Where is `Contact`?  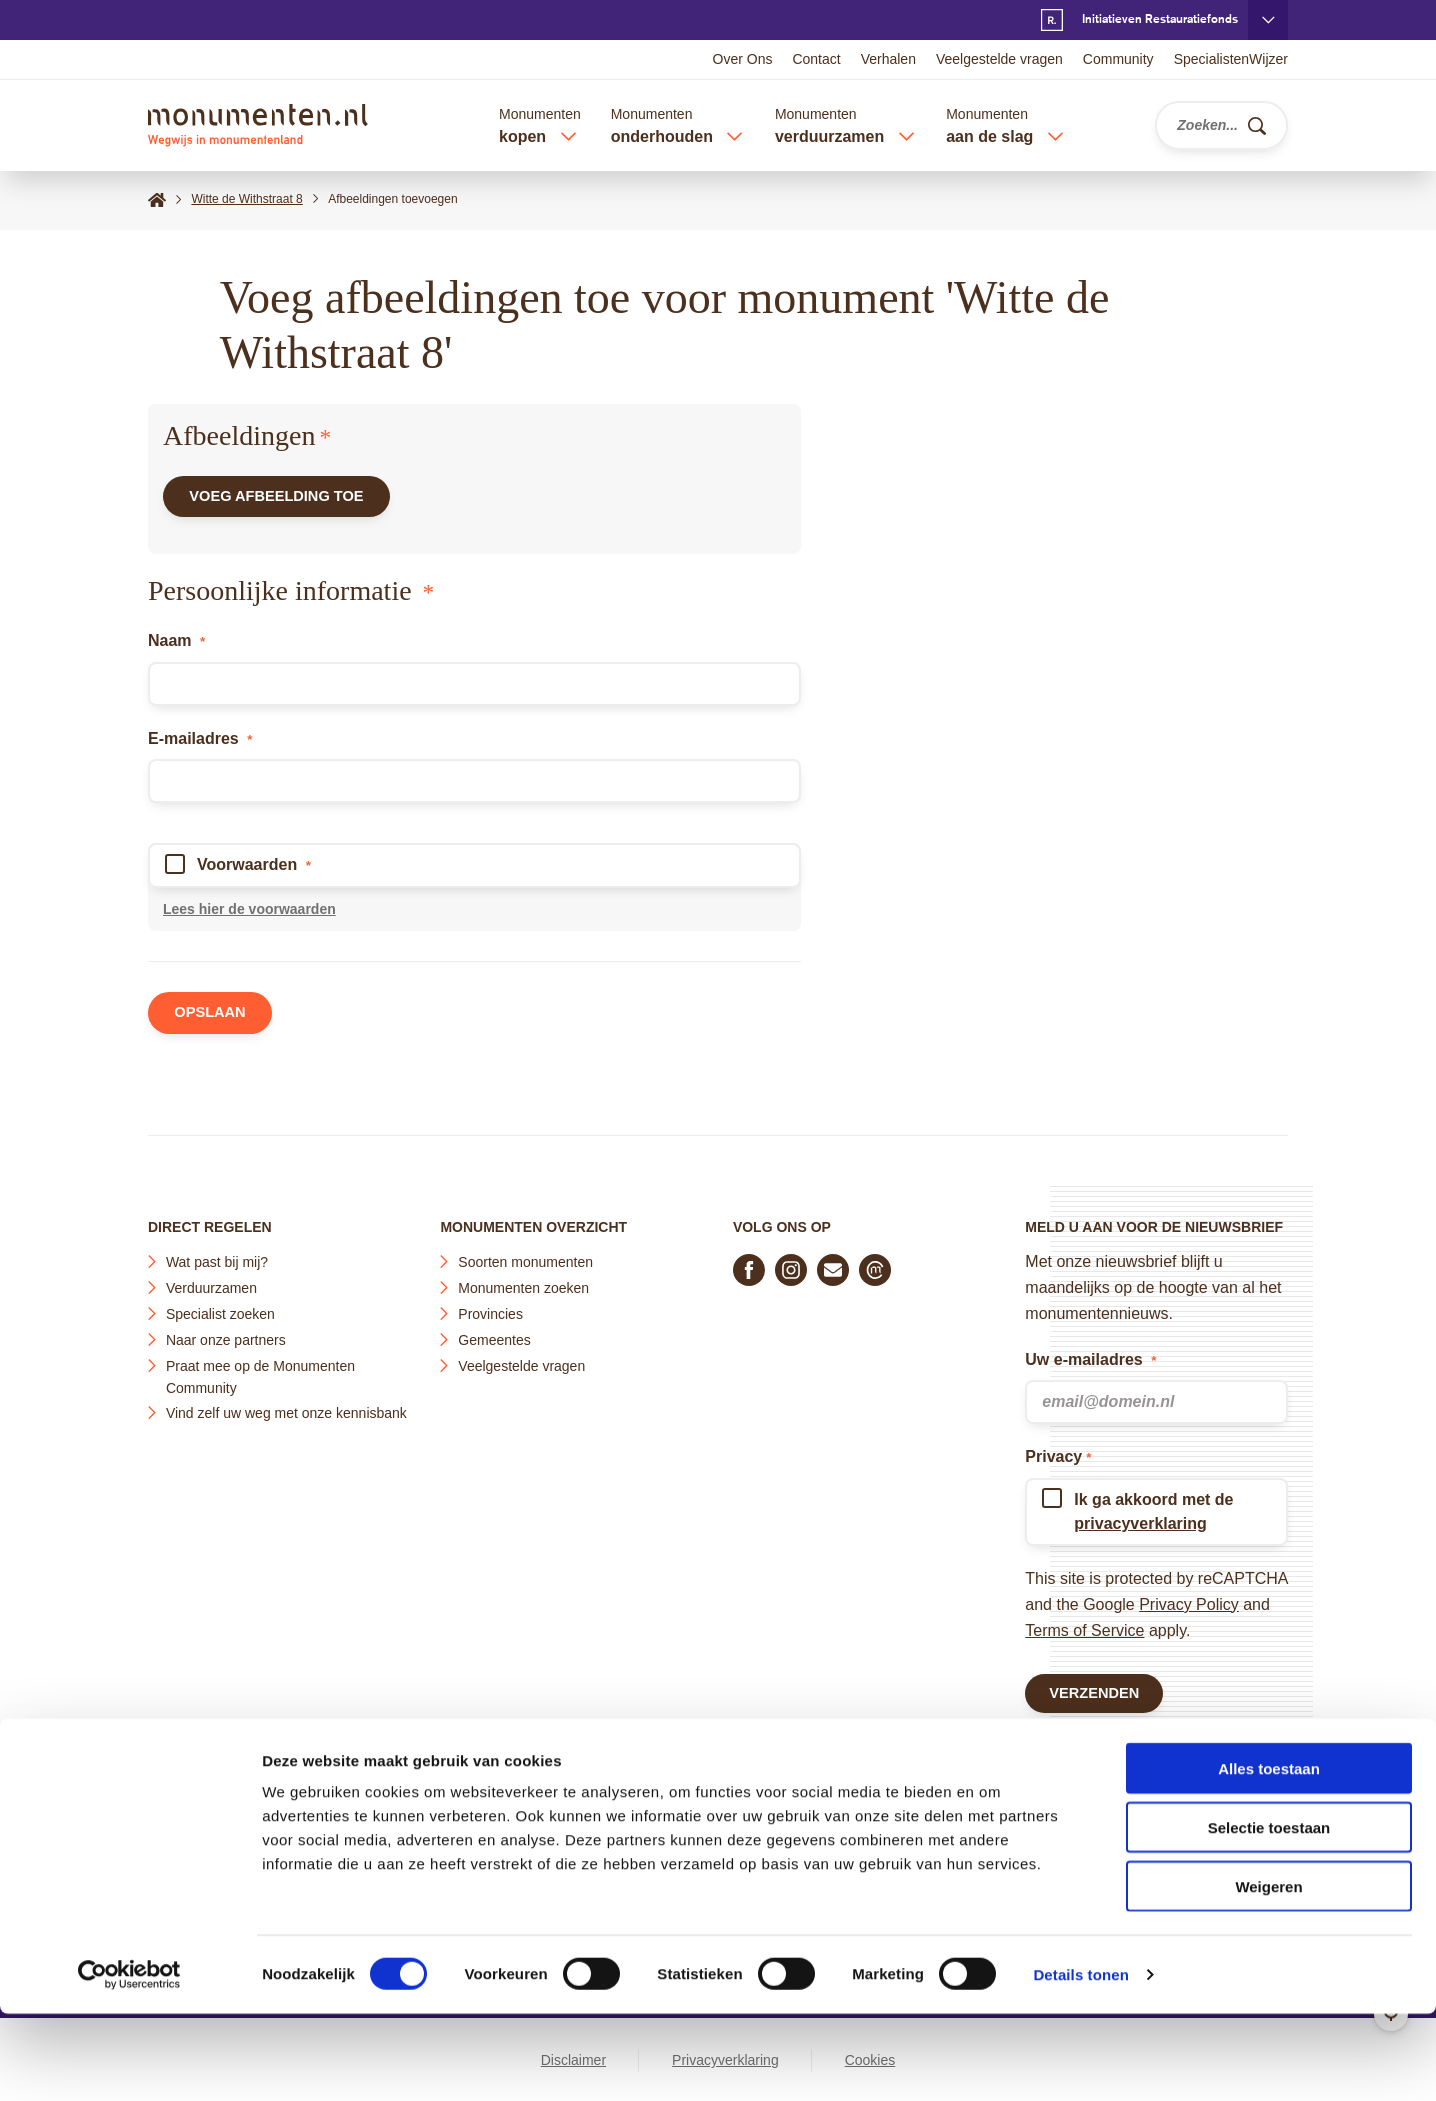
Contact is located at coordinates (816, 59).